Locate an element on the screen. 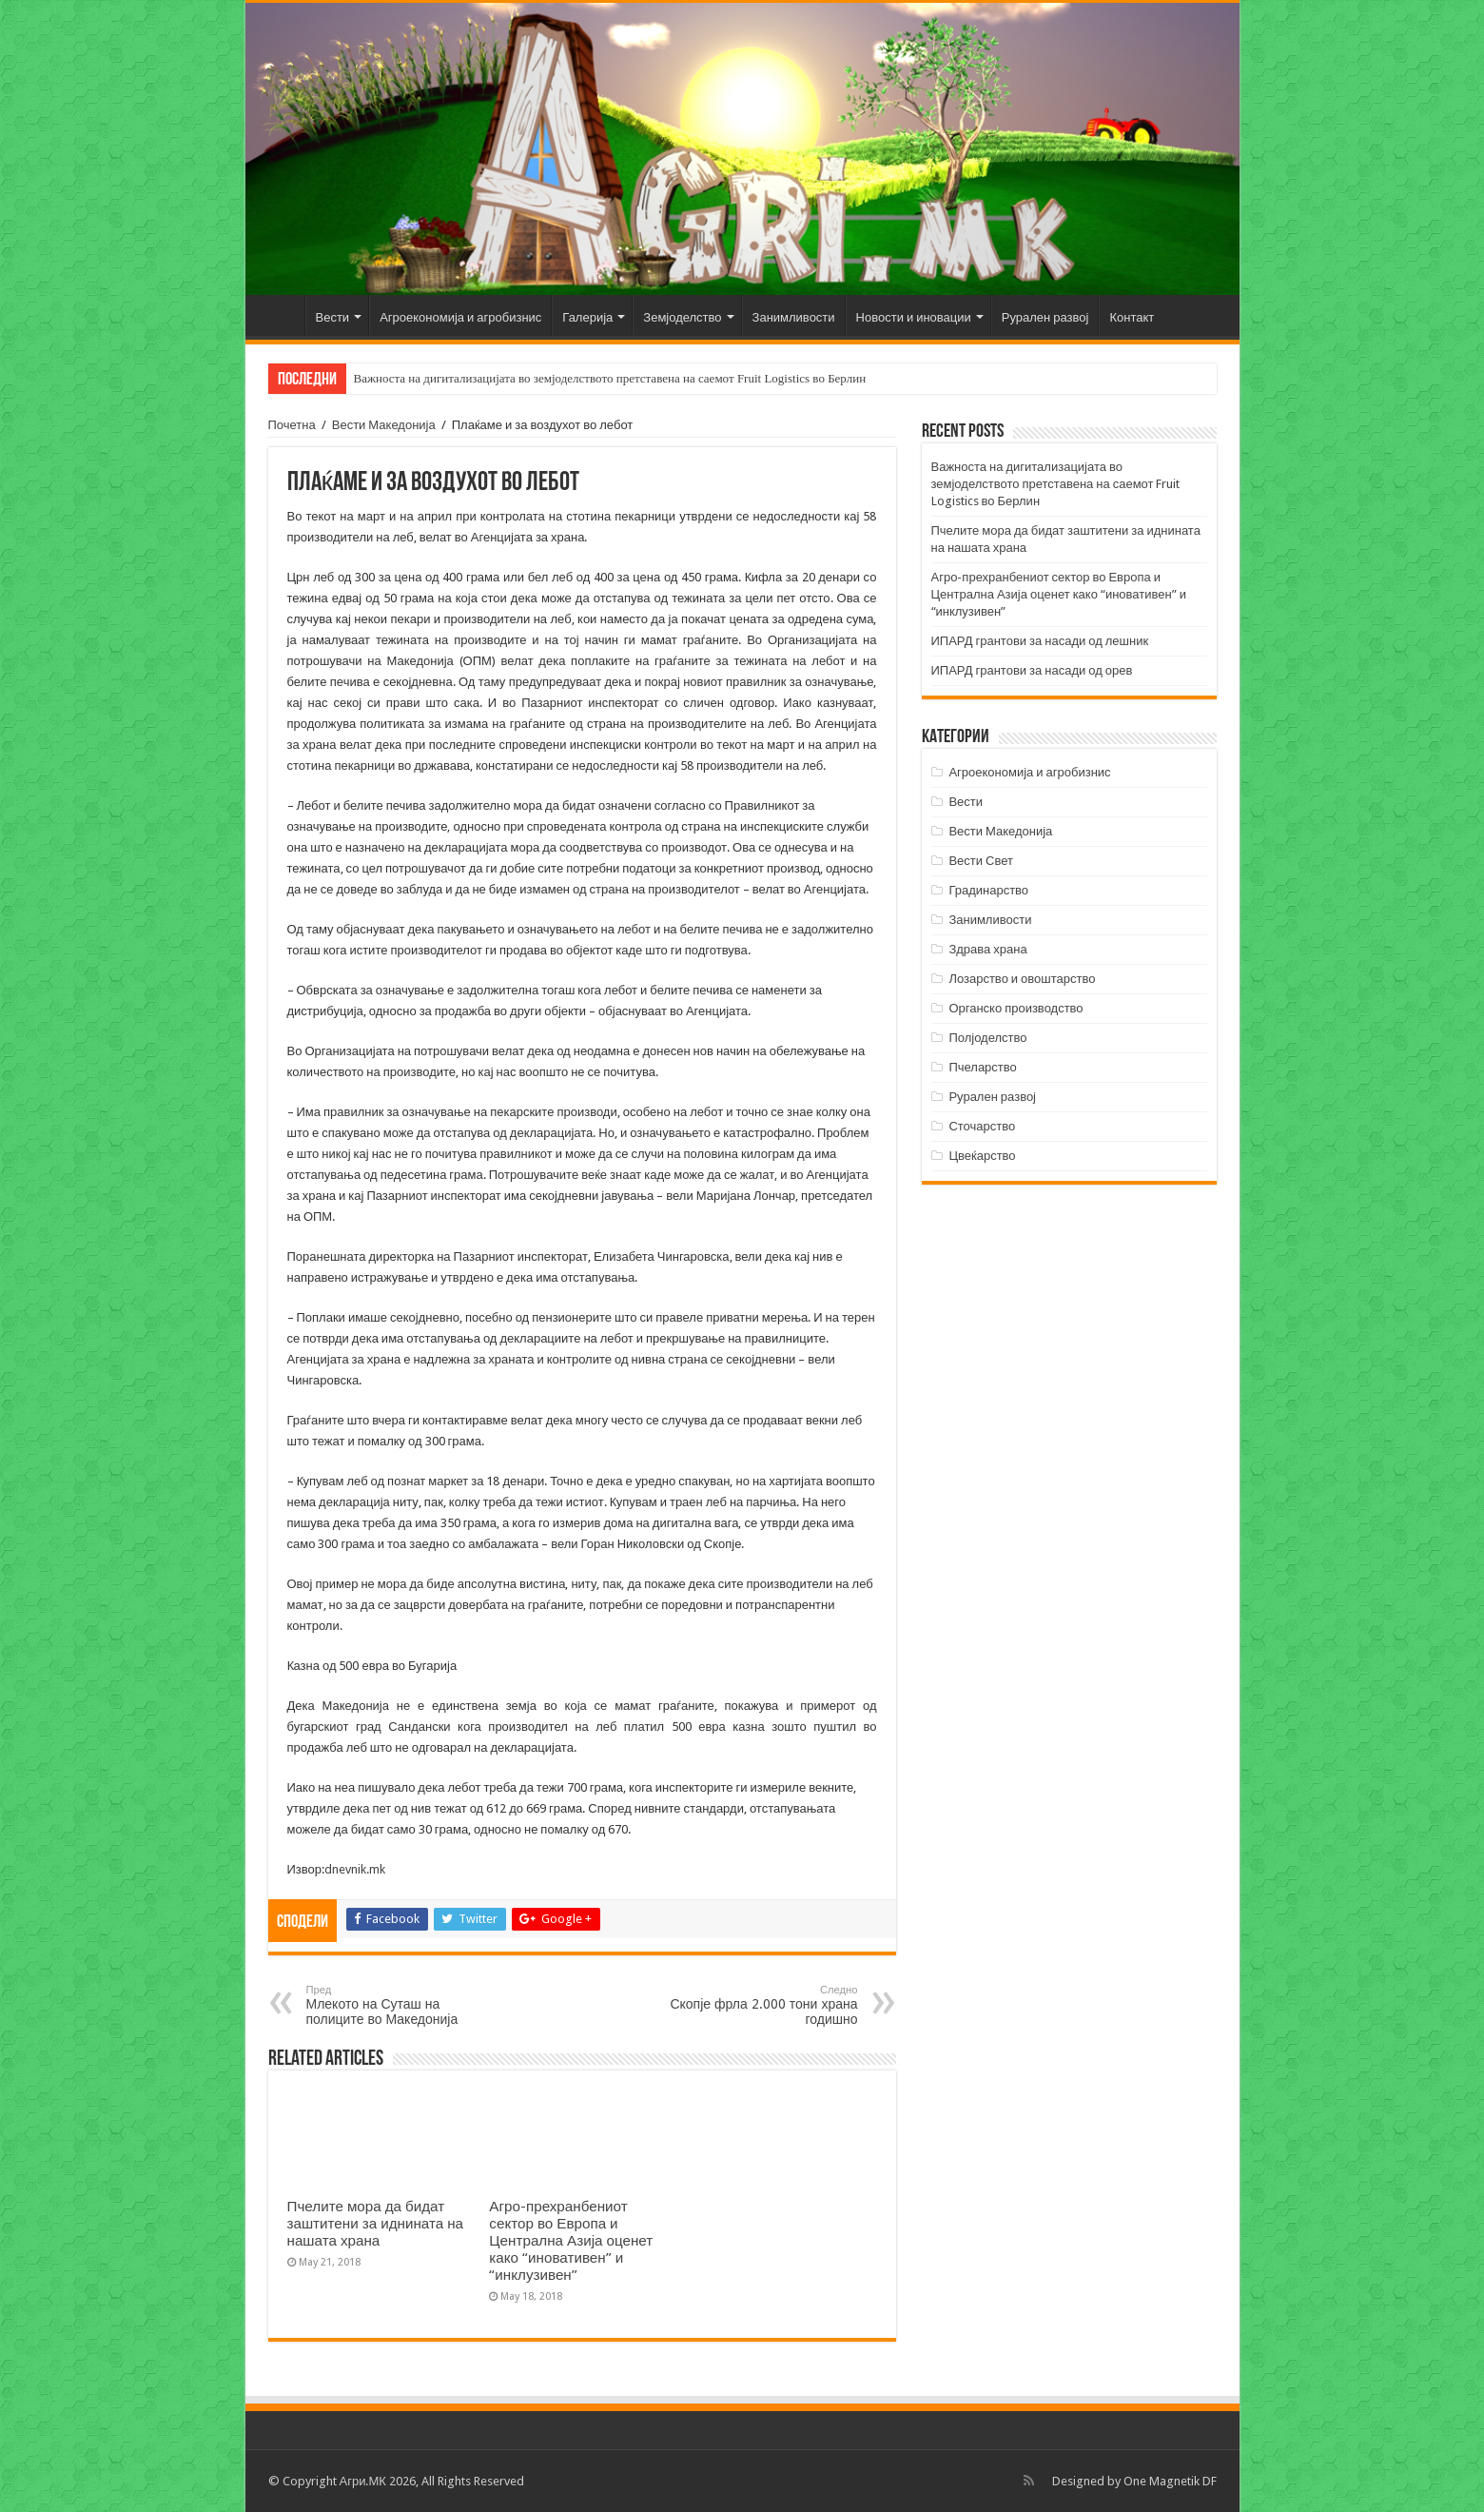  Лозарство и овоштарство is located at coordinates (1021, 978).